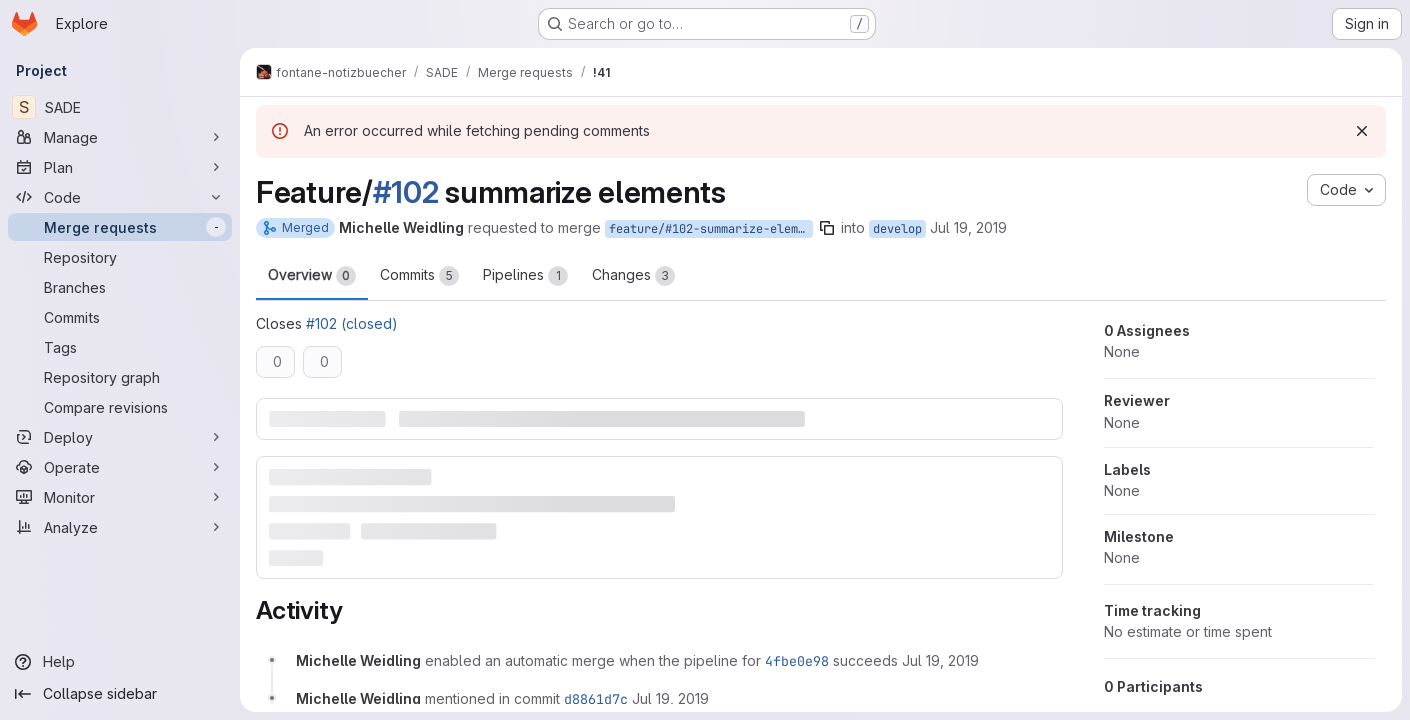  Describe the element at coordinates (120, 497) in the screenshot. I see `[Monitor]` at that location.